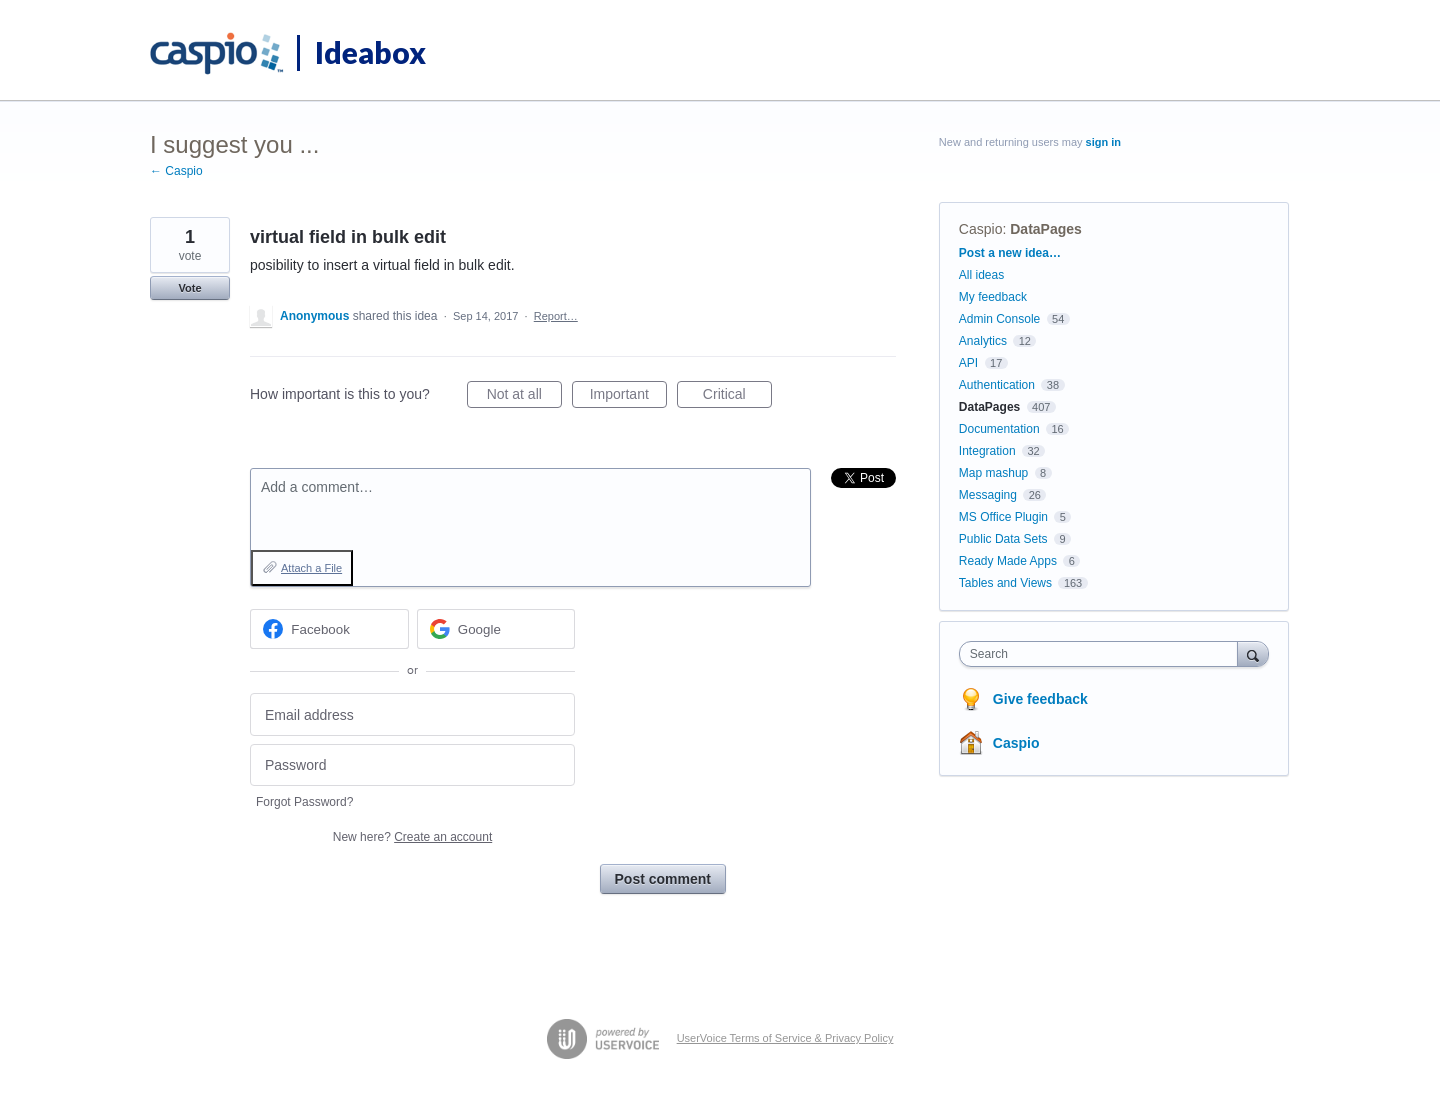  What do you see at coordinates (968, 363) in the screenshot?
I see `API` at bounding box center [968, 363].